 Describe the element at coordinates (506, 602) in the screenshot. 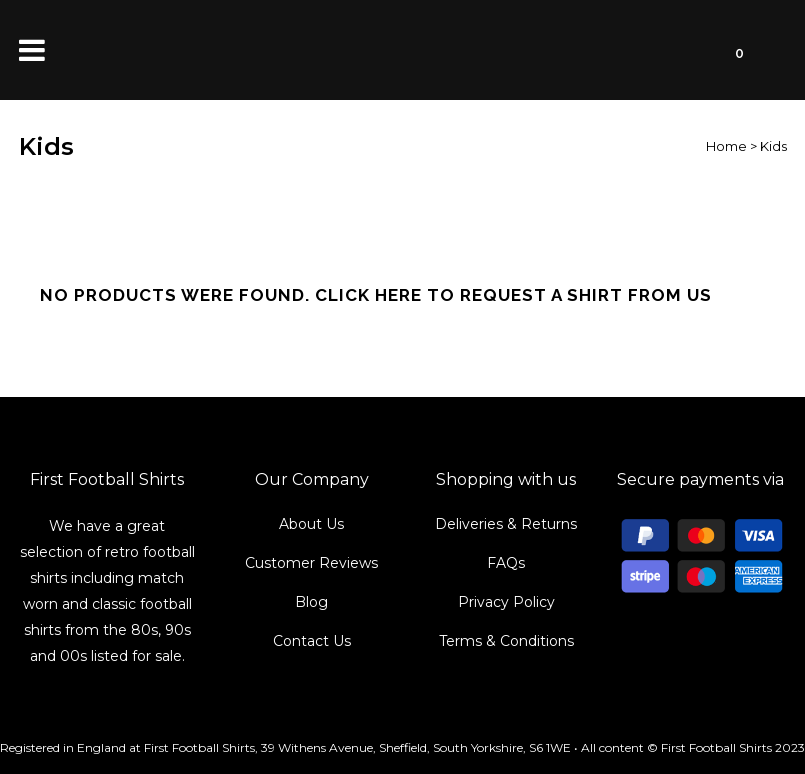

I see `Privacy Policy` at that location.